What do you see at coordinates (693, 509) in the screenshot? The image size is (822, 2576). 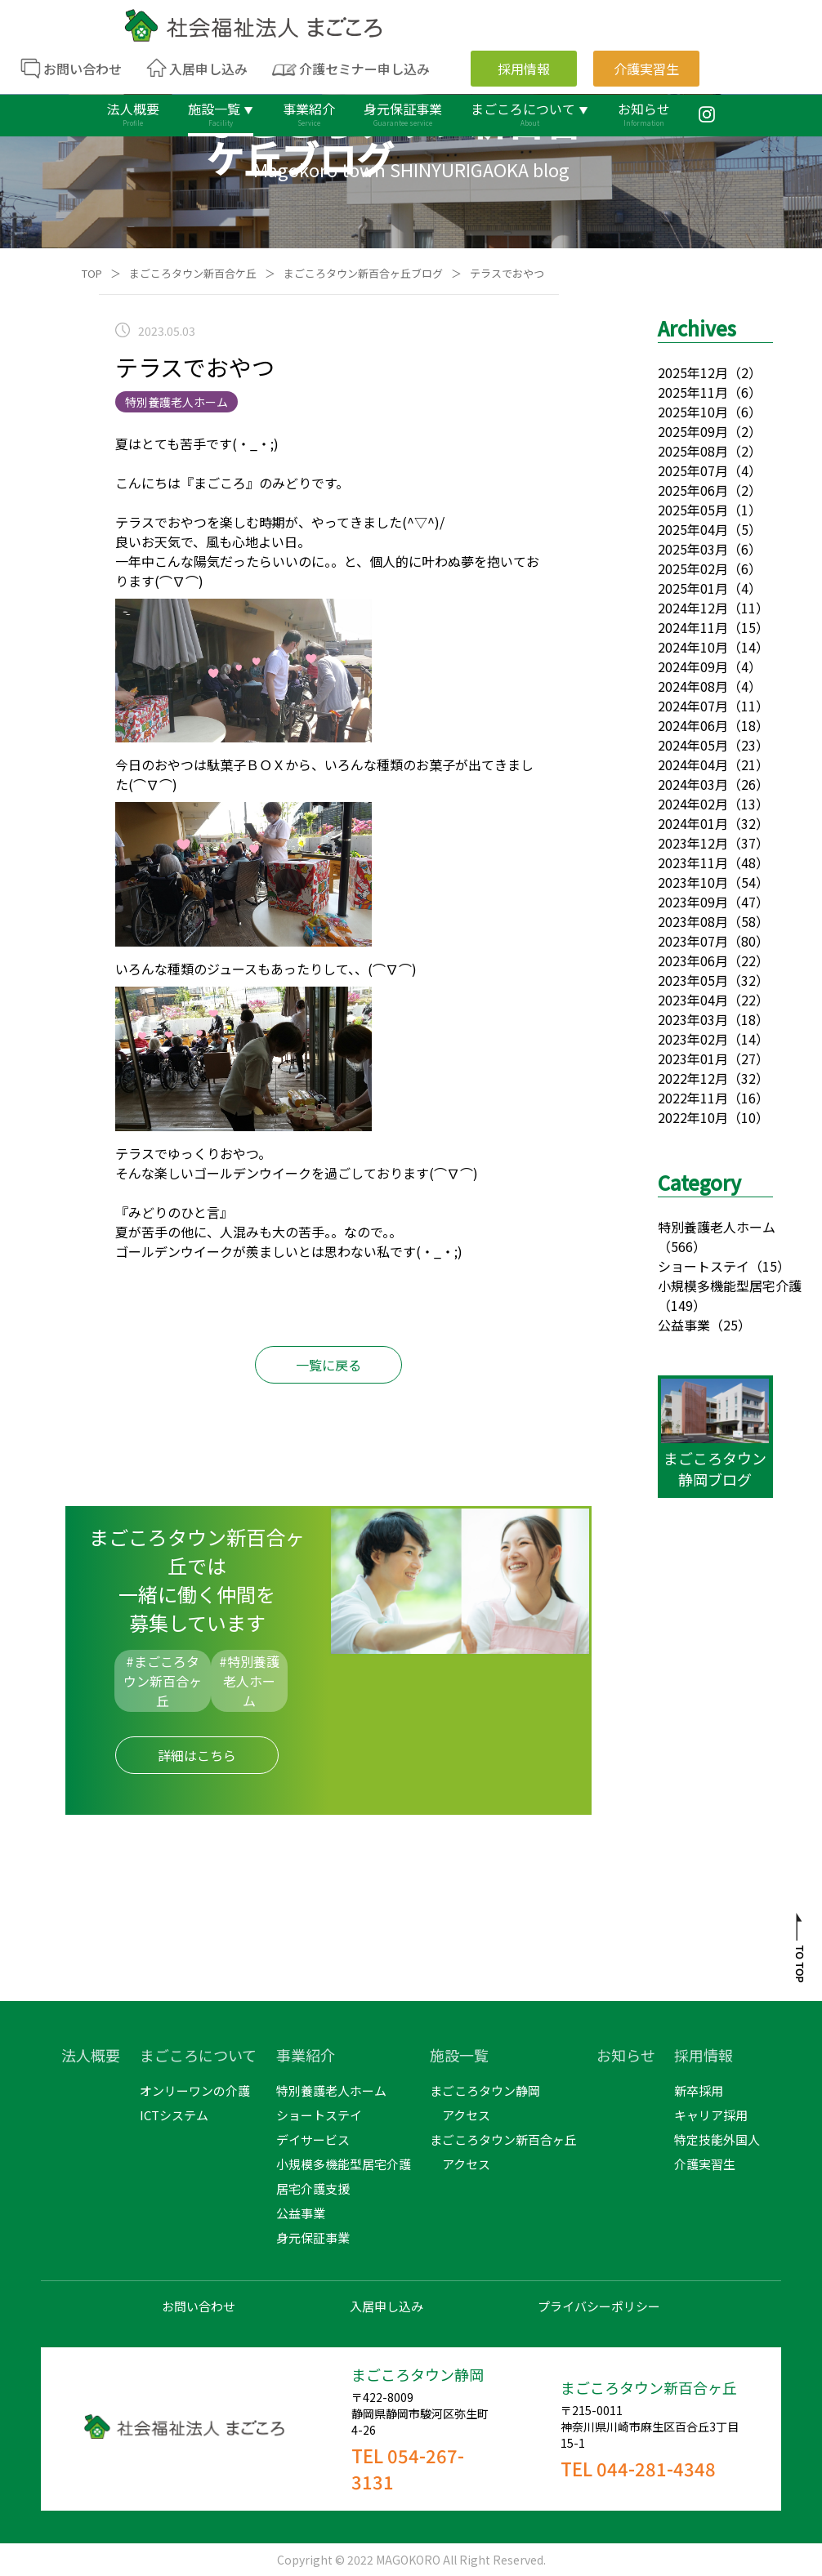 I see `2025年05月` at bounding box center [693, 509].